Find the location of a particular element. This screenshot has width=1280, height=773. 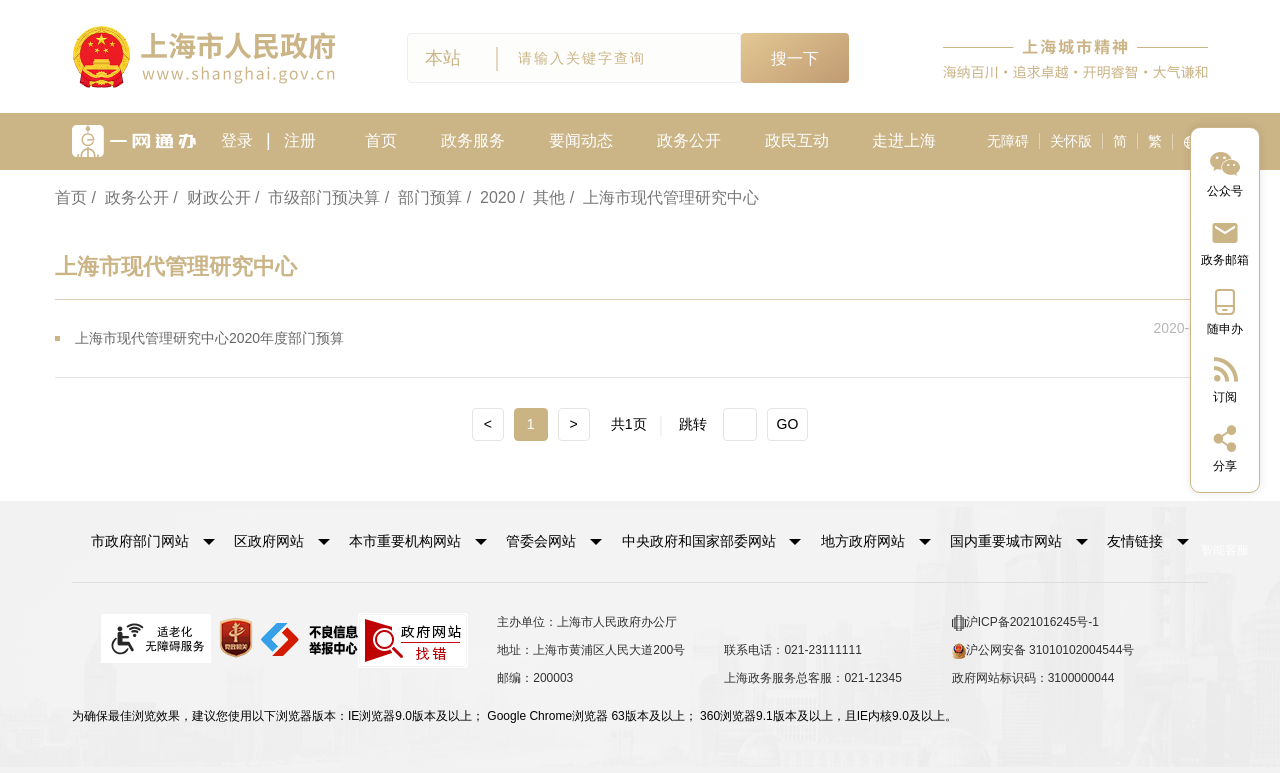

登录 is located at coordinates (237, 140).